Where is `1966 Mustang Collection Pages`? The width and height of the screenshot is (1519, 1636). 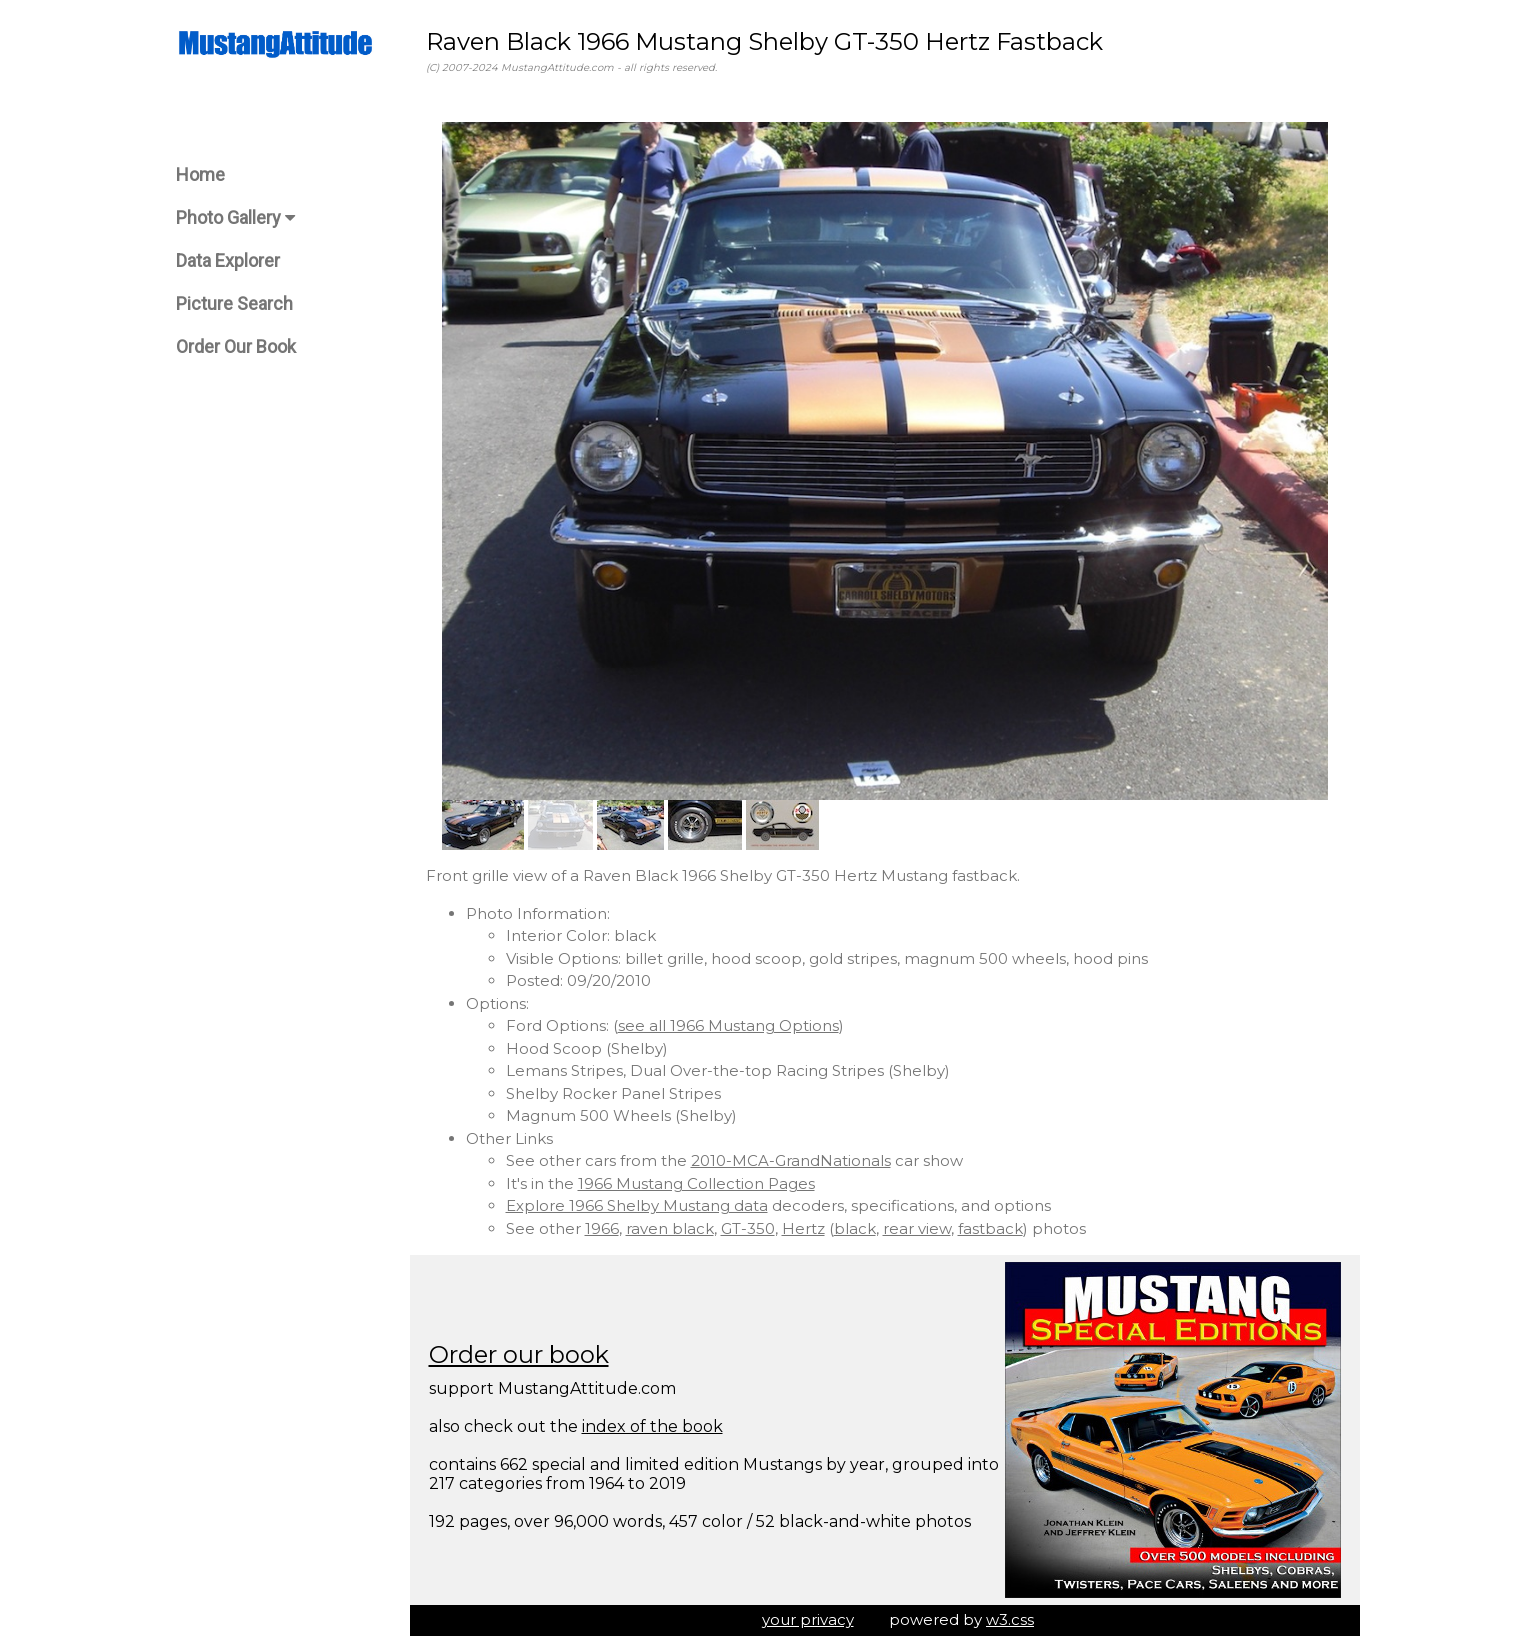 1966 Mustang Collection Pages is located at coordinates (696, 1183).